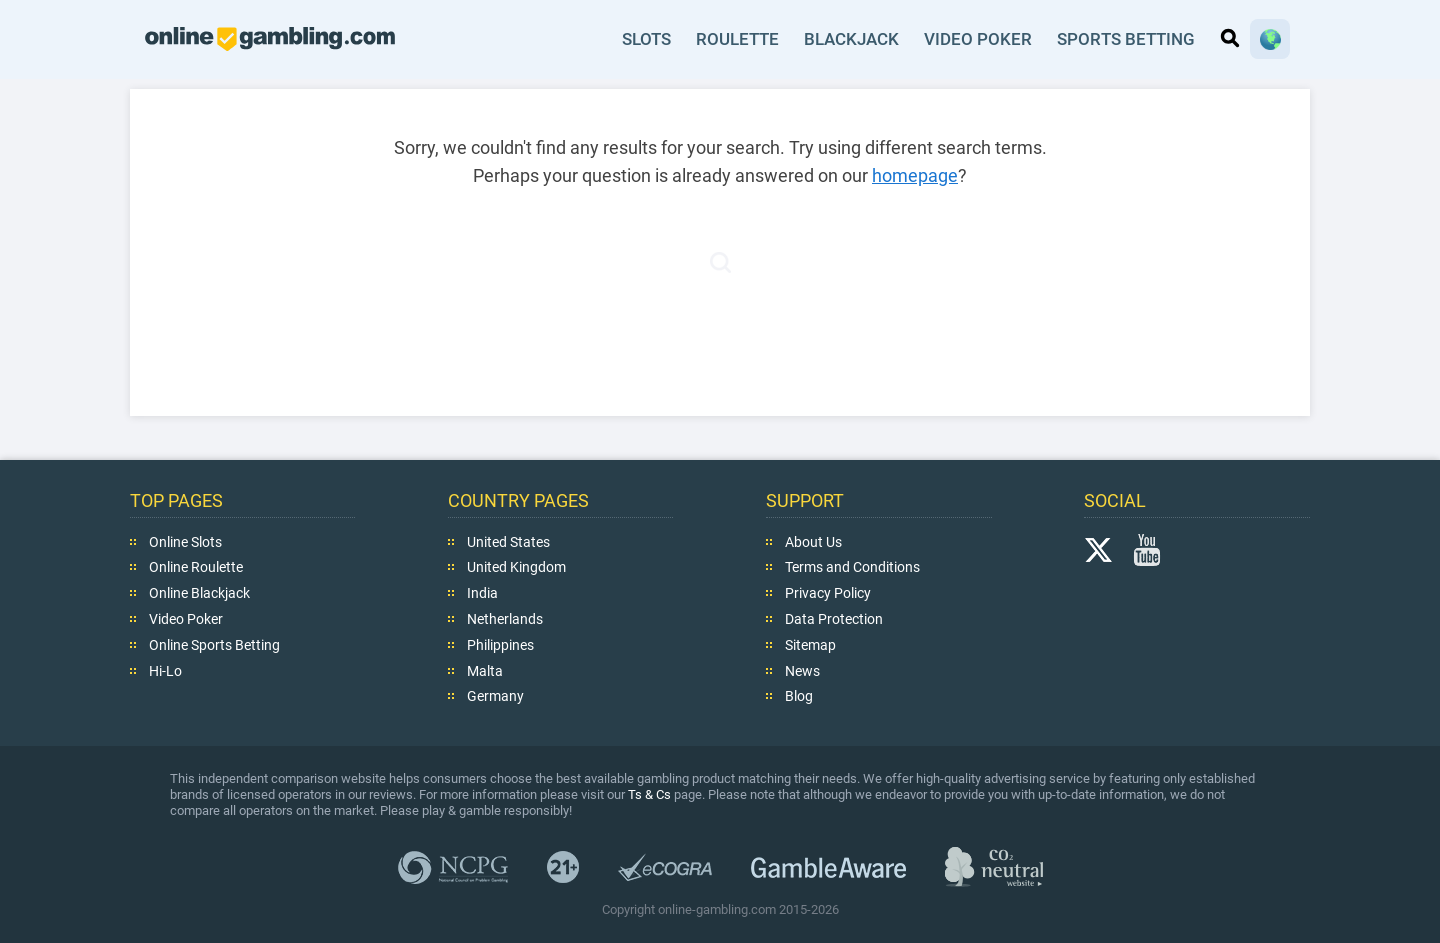  I want to click on online-gambling.com, so click(270, 39).